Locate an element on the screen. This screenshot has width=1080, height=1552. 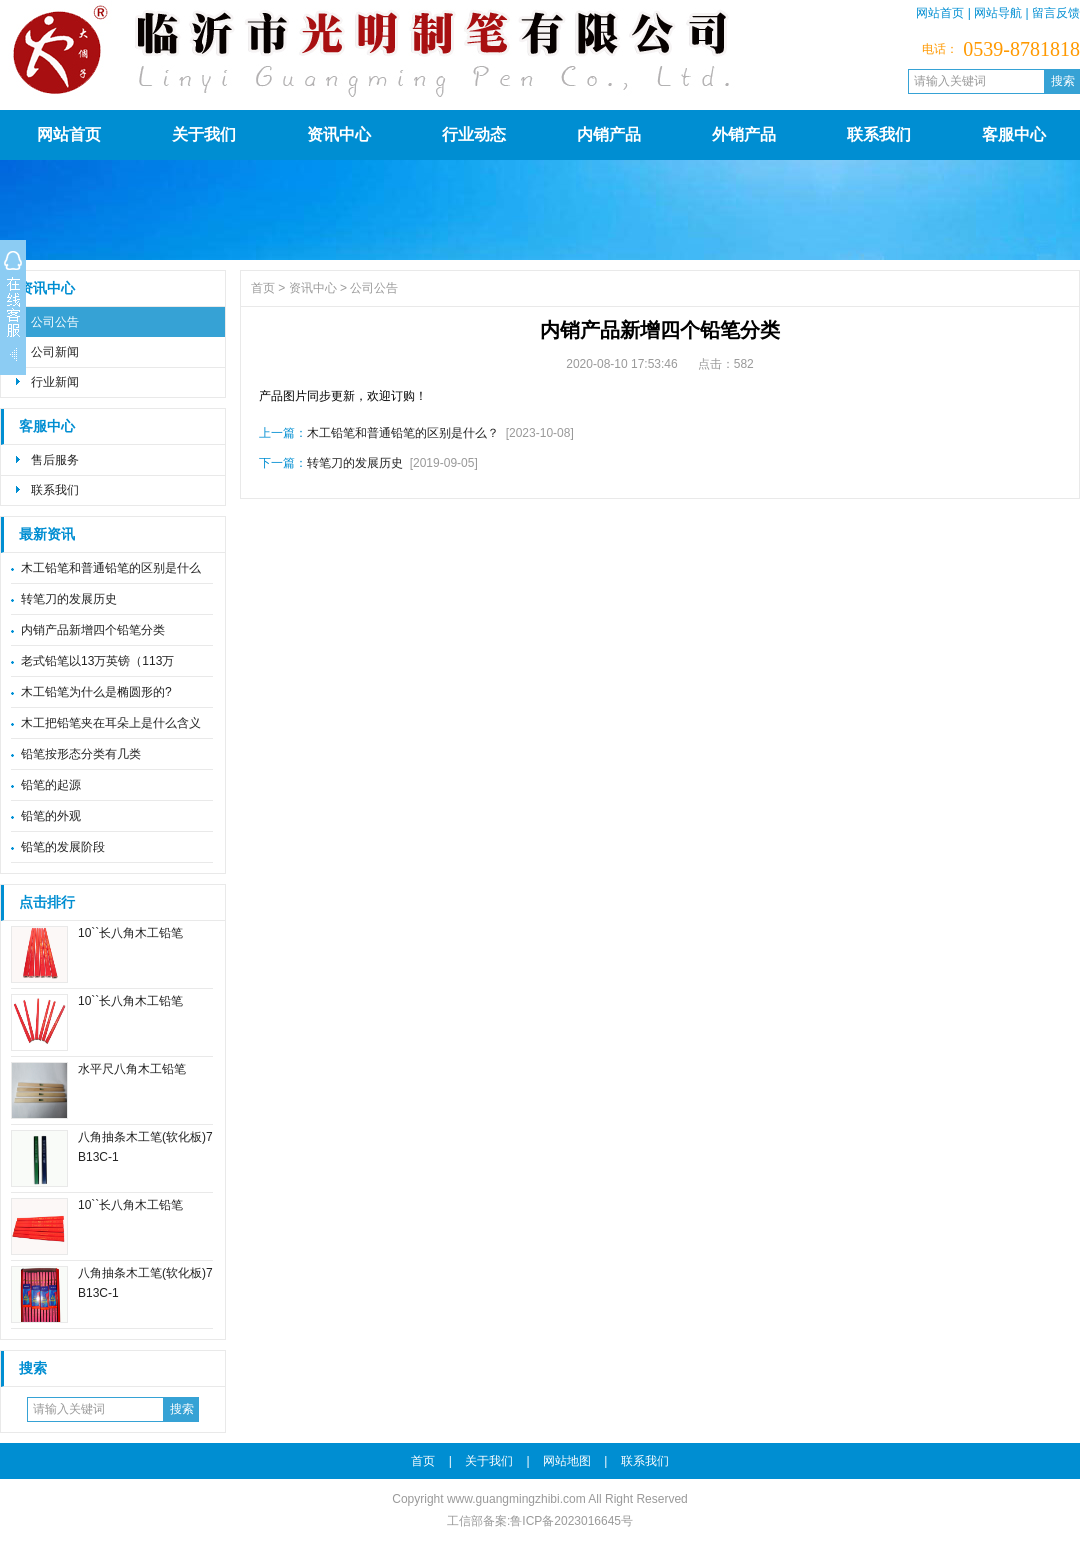
客服中心 is located at coordinates (1014, 134).